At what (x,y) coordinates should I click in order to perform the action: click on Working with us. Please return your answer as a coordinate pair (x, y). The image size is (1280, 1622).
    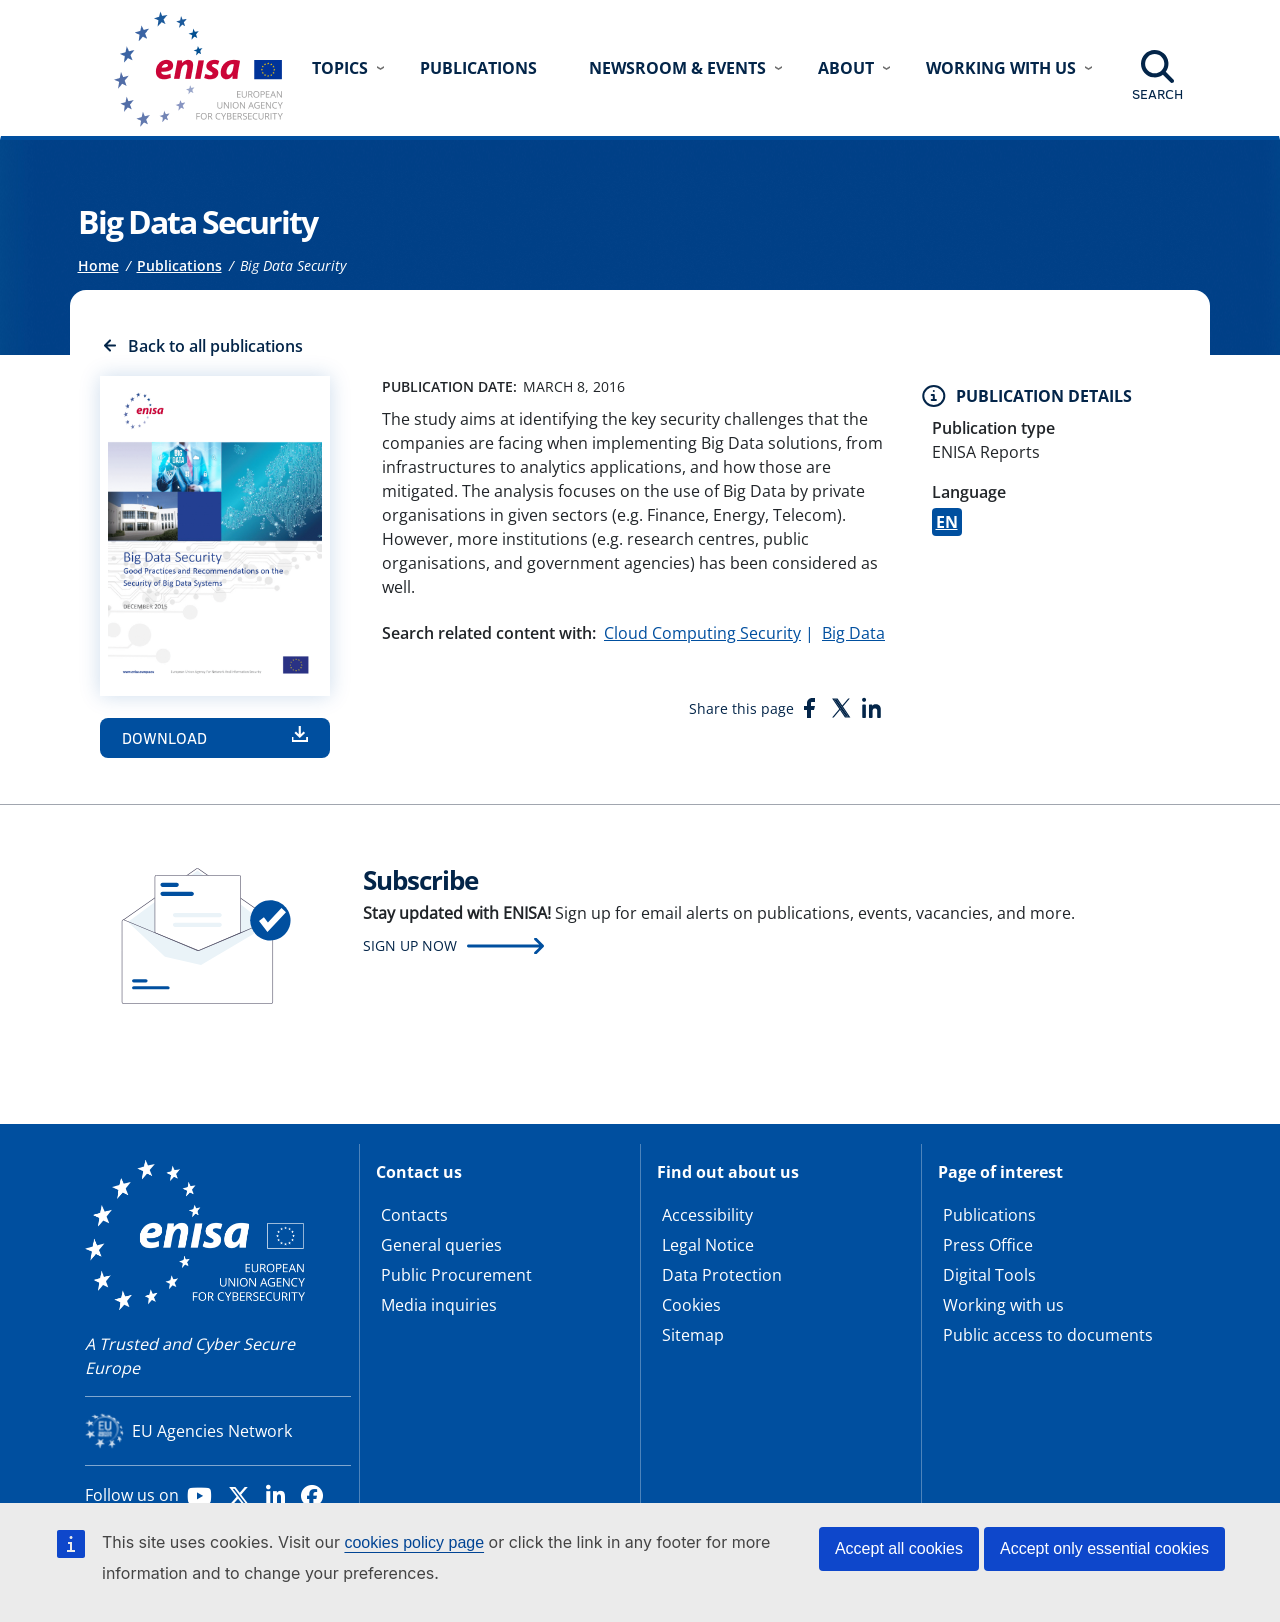
    Looking at the image, I should click on (1003, 1305).